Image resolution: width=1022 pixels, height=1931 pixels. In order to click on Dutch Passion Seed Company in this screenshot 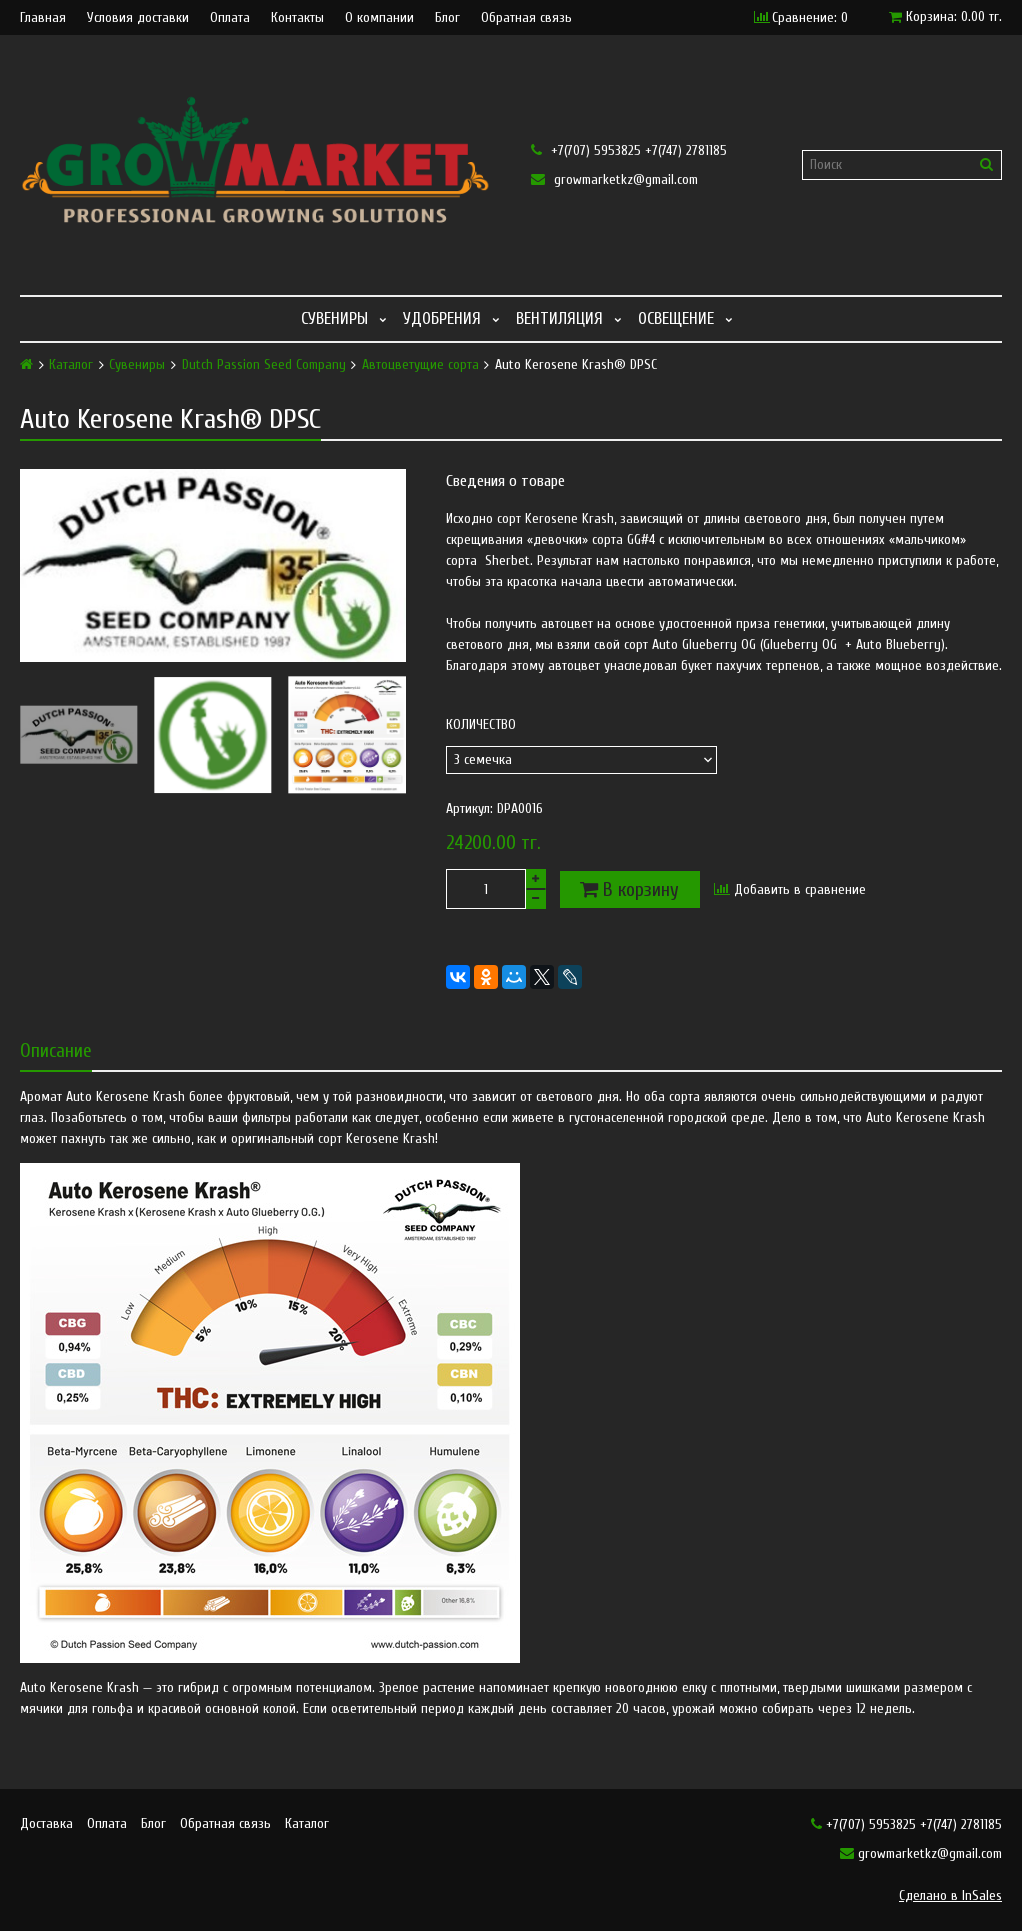, I will do `click(264, 365)`.